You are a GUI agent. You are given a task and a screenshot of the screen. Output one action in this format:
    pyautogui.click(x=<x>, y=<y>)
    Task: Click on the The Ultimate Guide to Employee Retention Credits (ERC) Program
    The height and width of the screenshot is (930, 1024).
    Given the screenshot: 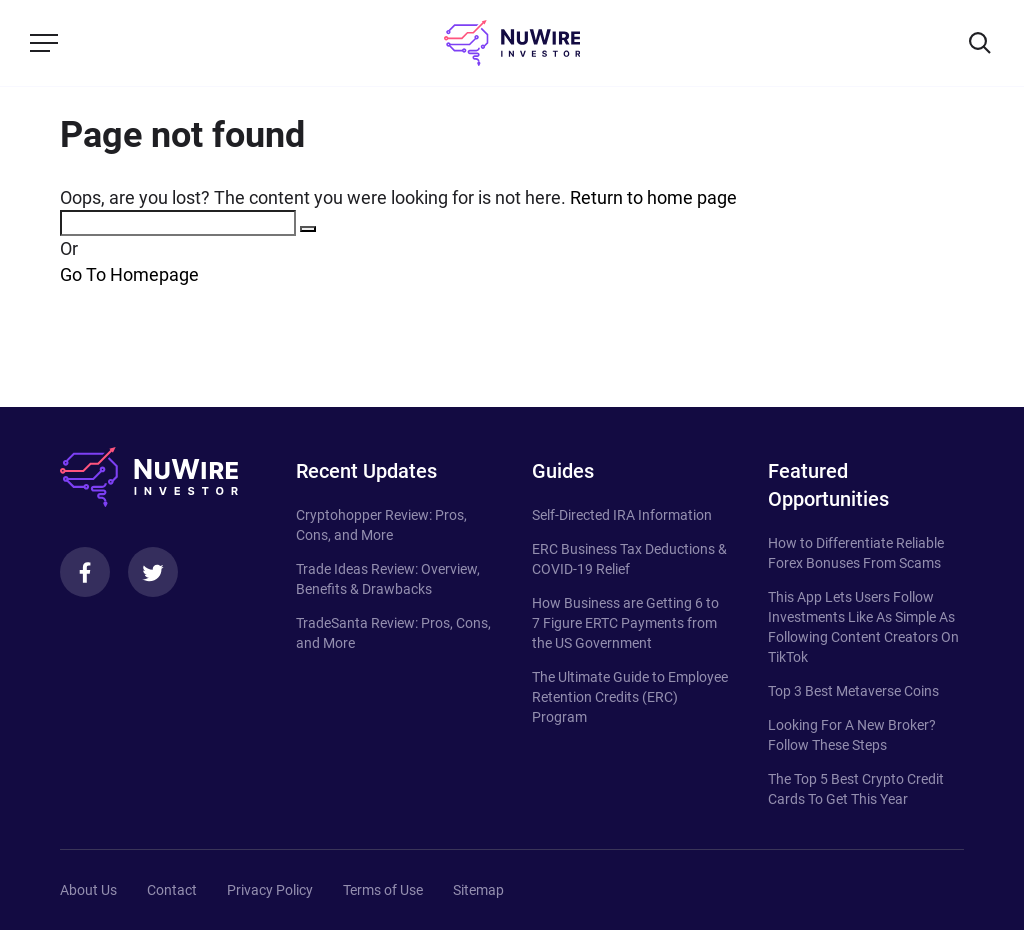 What is the action you would take?
    pyautogui.click(x=630, y=697)
    